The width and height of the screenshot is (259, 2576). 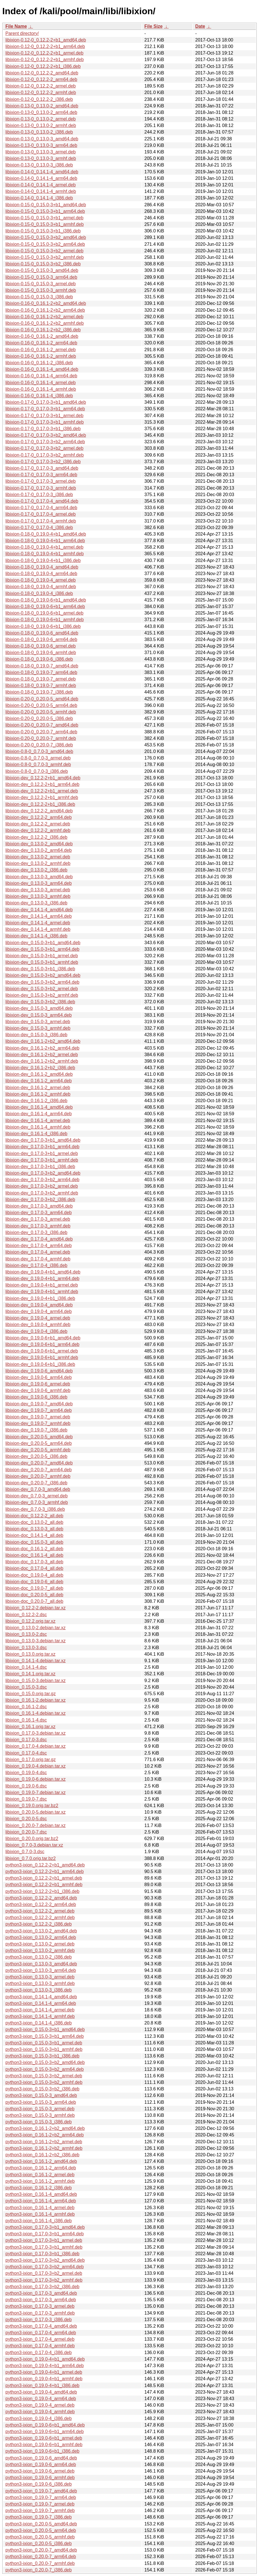 I want to click on libixion-0.20-0_0.20.0-5_amd64.deb, so click(x=41, y=698).